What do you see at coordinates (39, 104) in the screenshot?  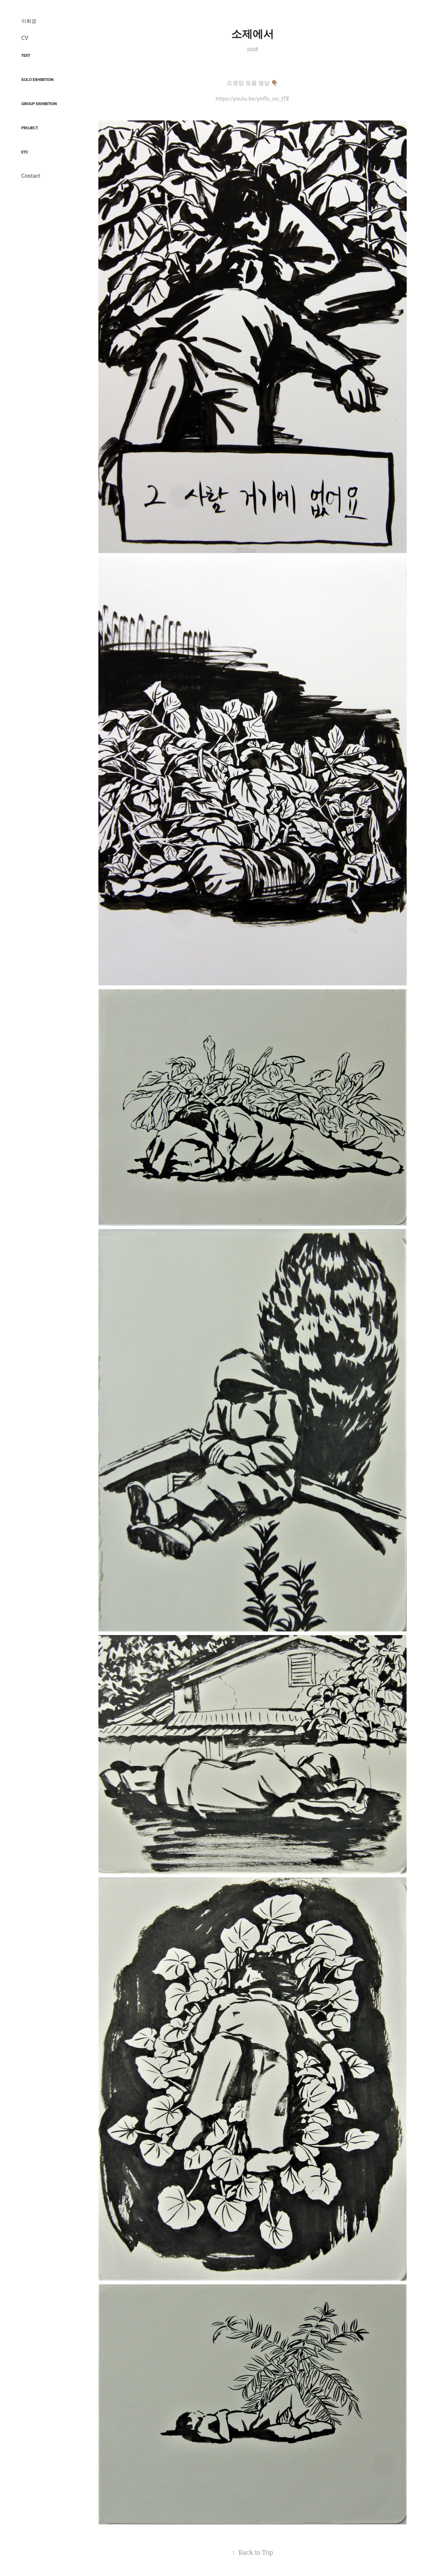 I see `Group Exhibition` at bounding box center [39, 104].